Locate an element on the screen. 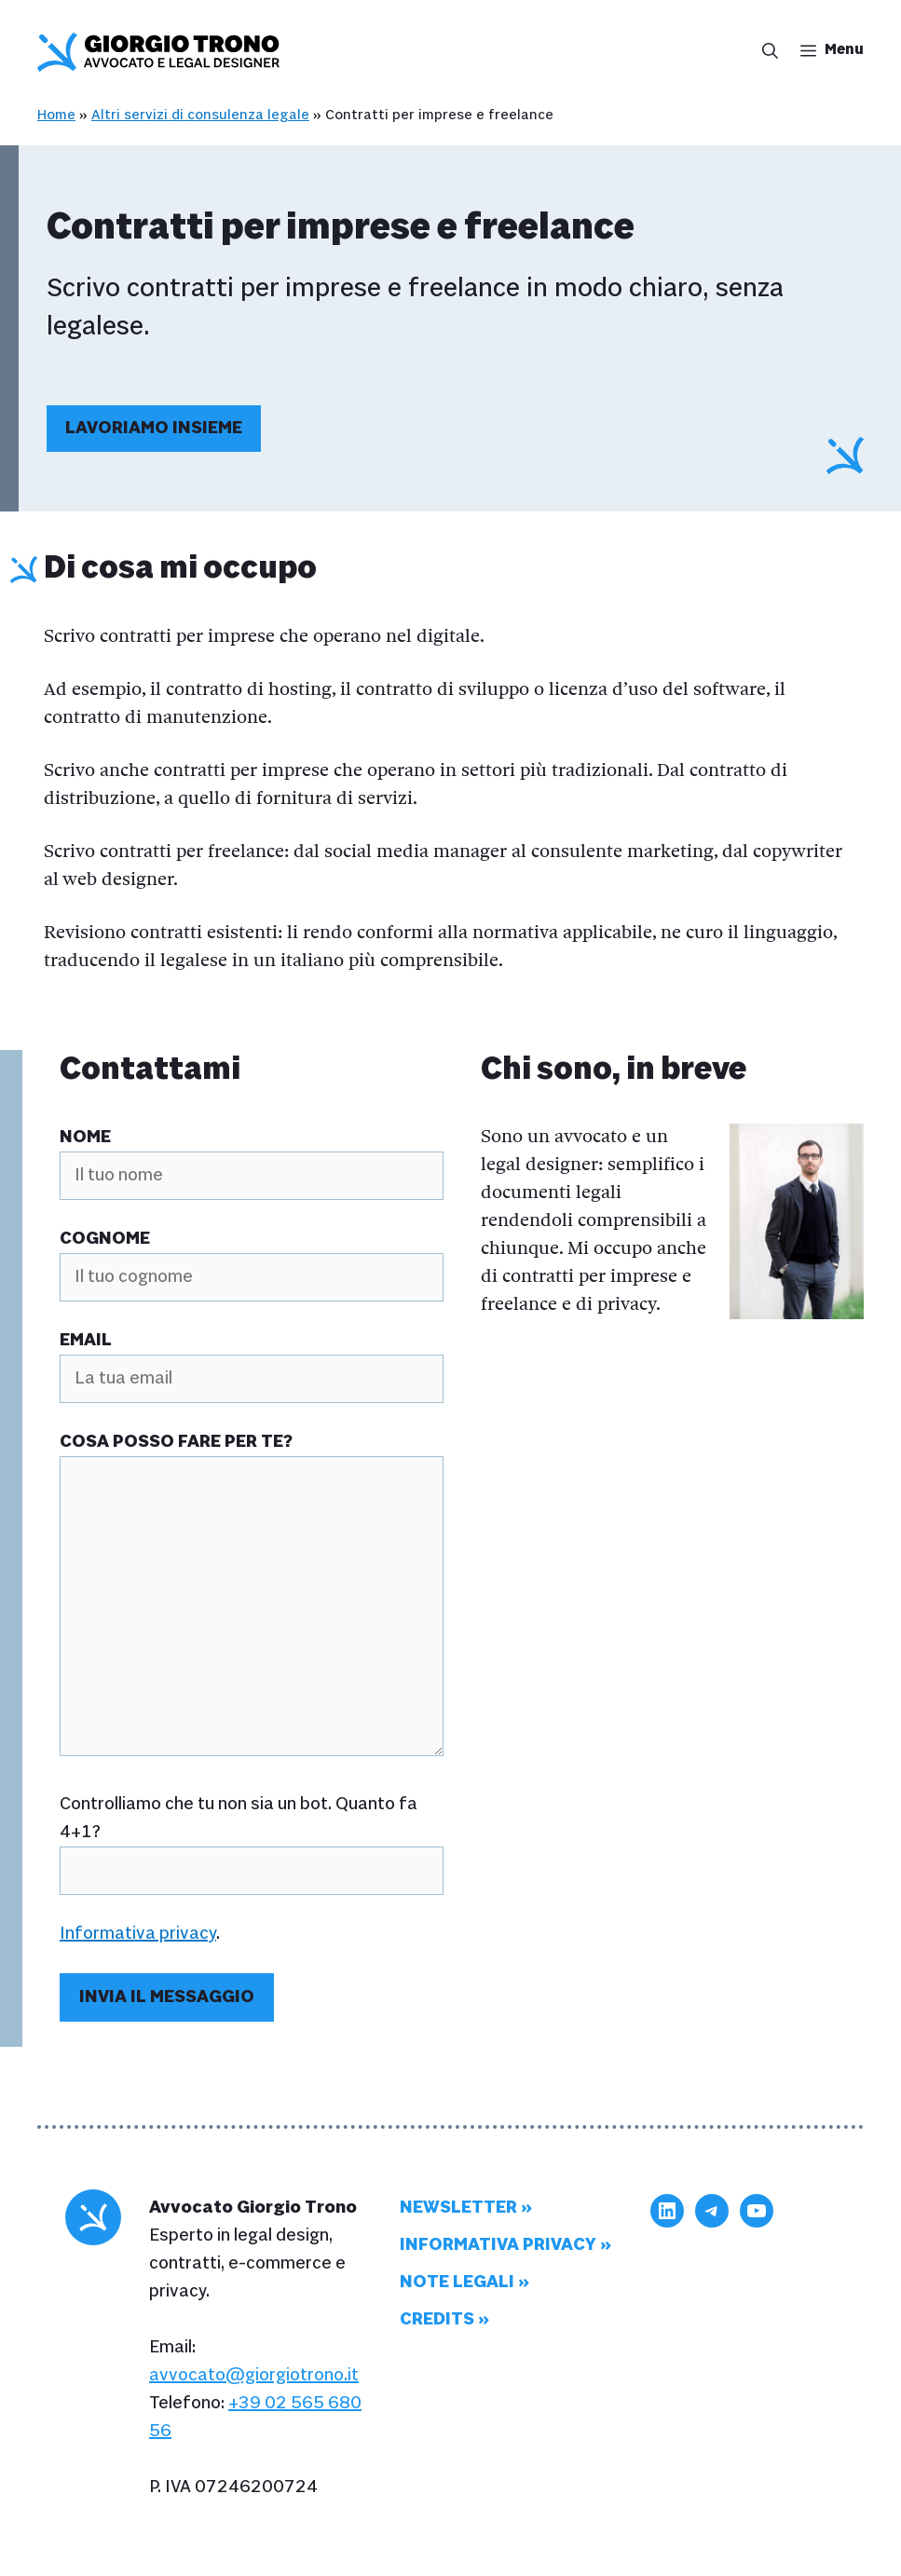  Informativa privacy is located at coordinates (138, 1933).